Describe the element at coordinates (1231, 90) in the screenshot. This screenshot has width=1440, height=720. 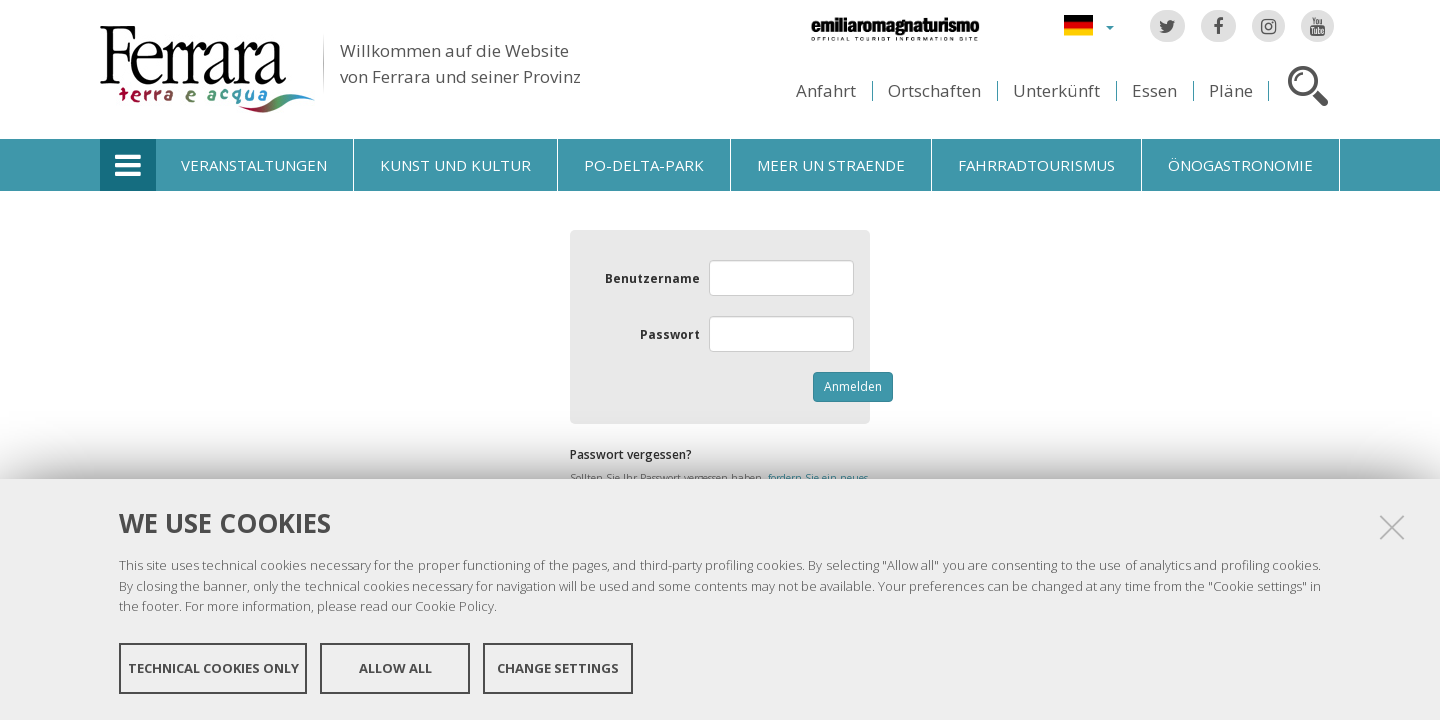
I see `Pläne` at that location.